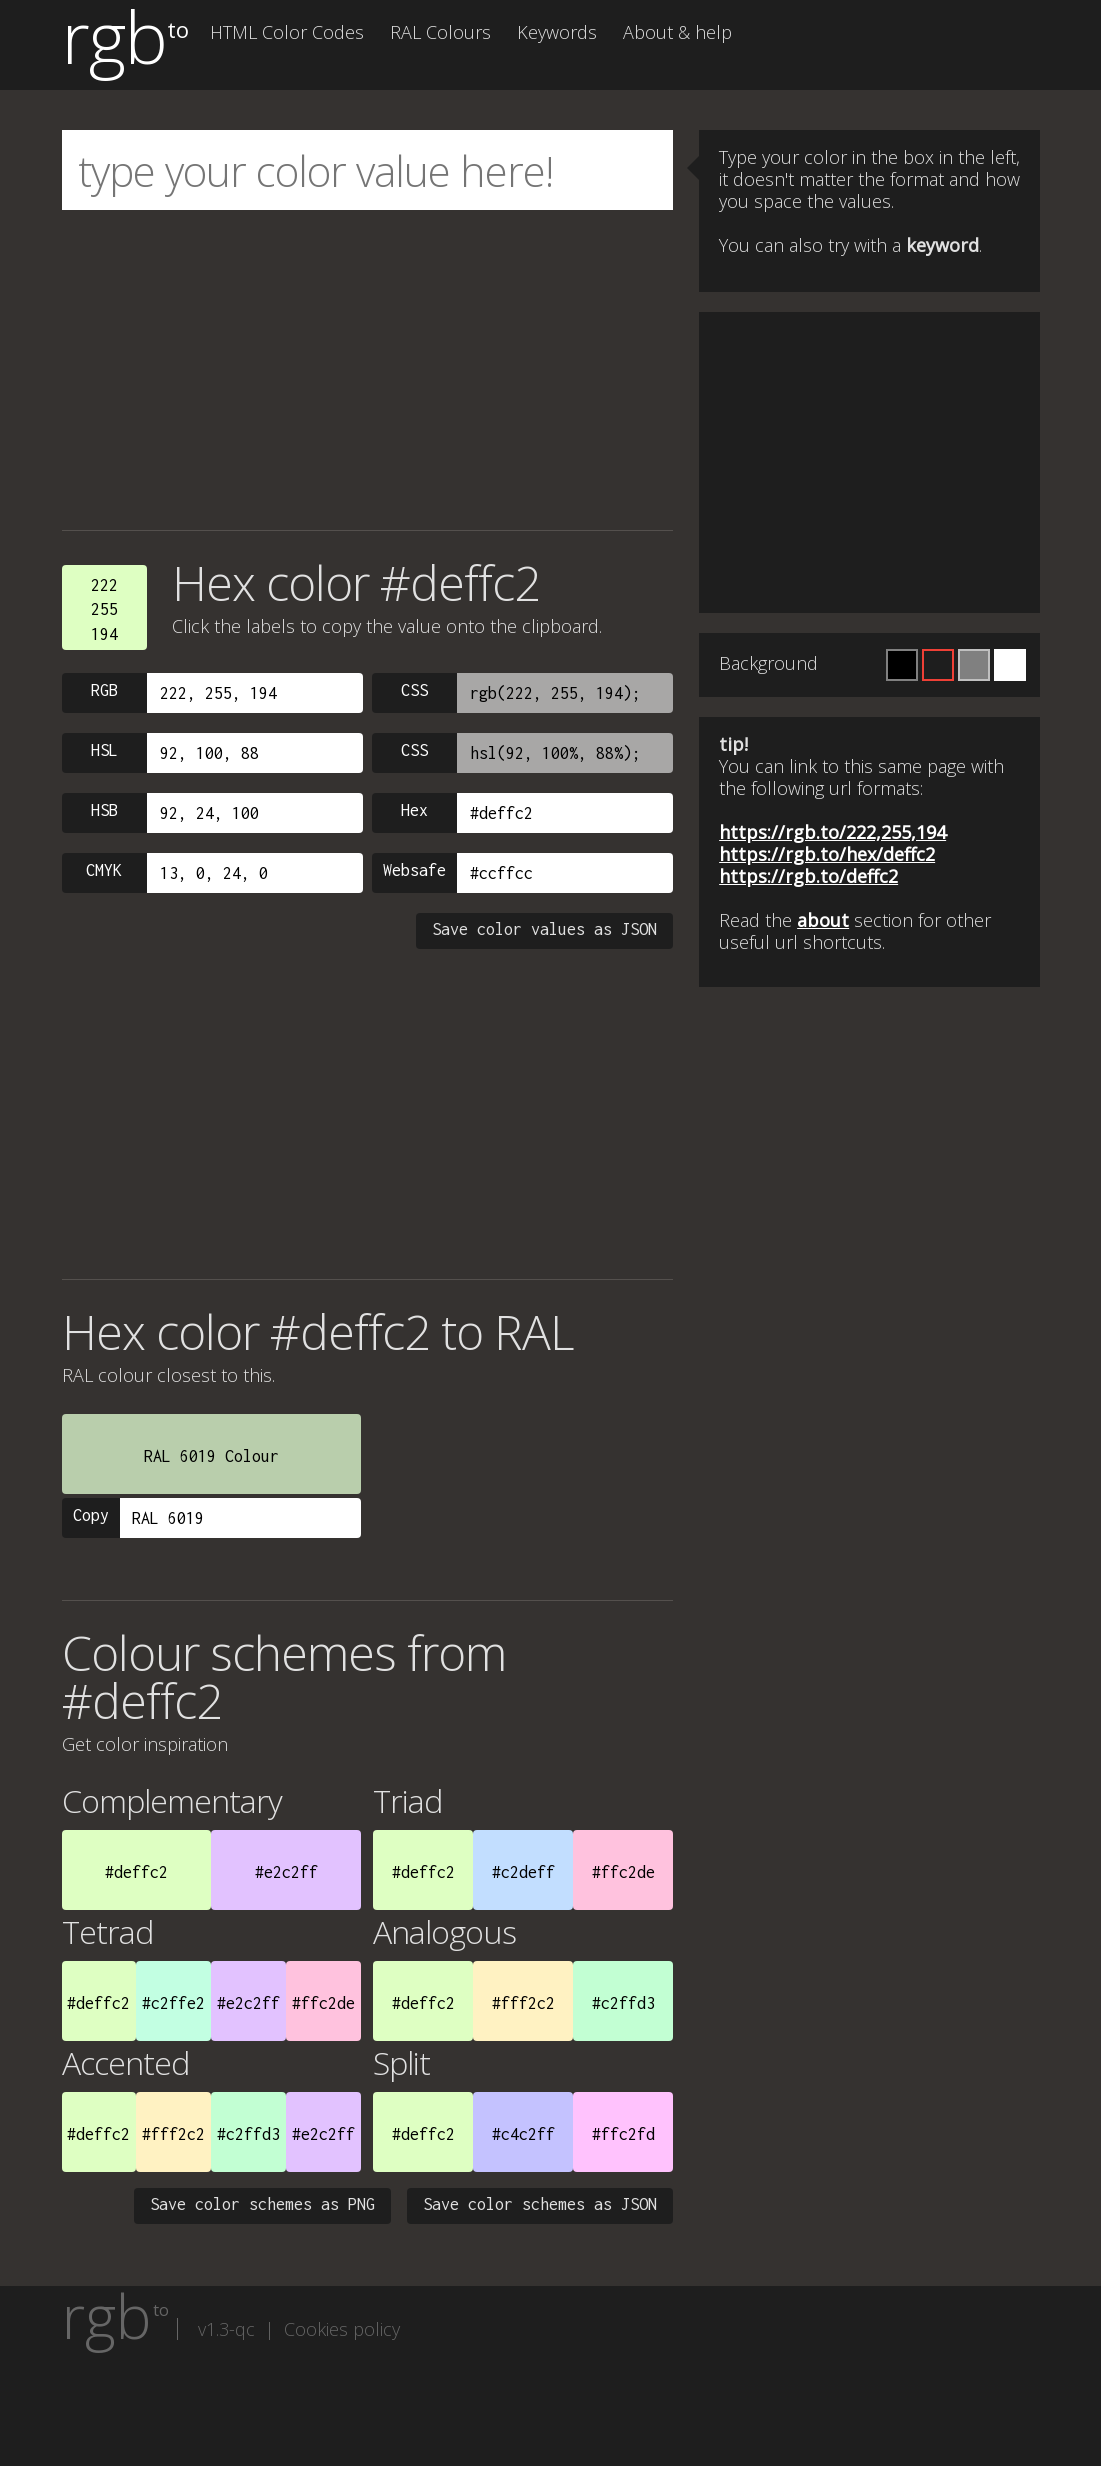  What do you see at coordinates (523, 2134) in the screenshot?
I see `#c4c2ff` at bounding box center [523, 2134].